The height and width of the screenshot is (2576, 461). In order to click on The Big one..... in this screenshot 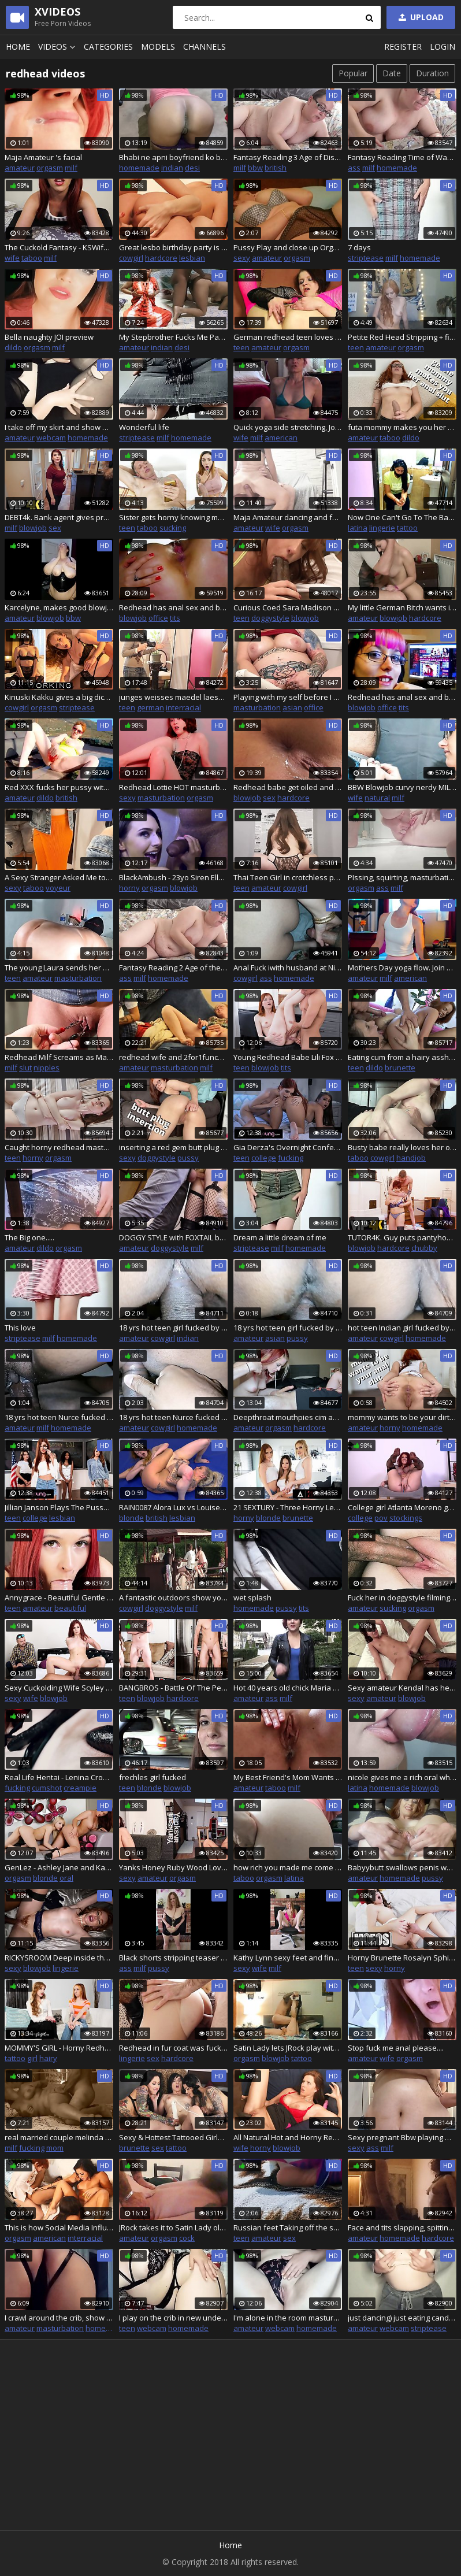, I will do `click(29, 1237)`.